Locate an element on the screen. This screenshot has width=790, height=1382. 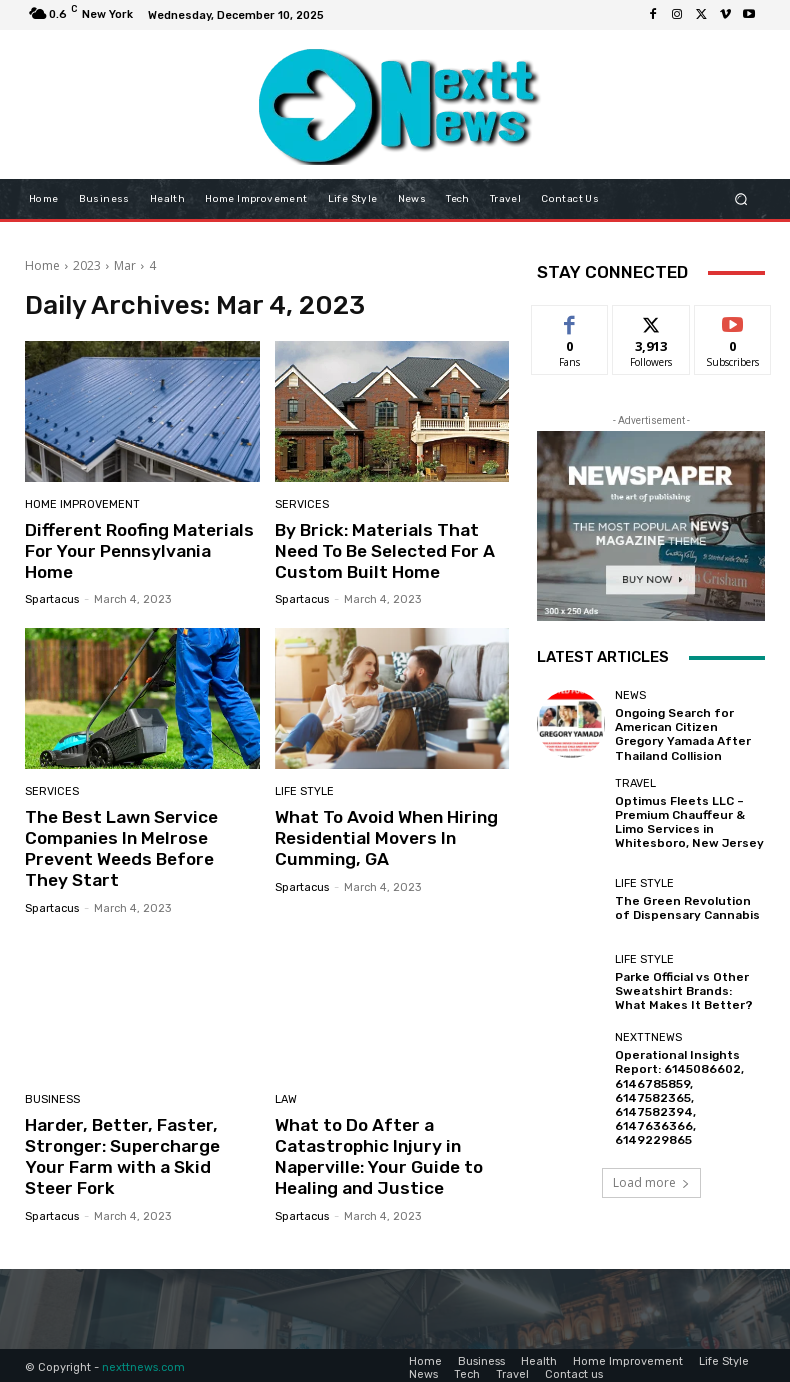
Ongoing Search for American Citizen Gregory Yamada After Thailand Collision is located at coordinates (688, 732).